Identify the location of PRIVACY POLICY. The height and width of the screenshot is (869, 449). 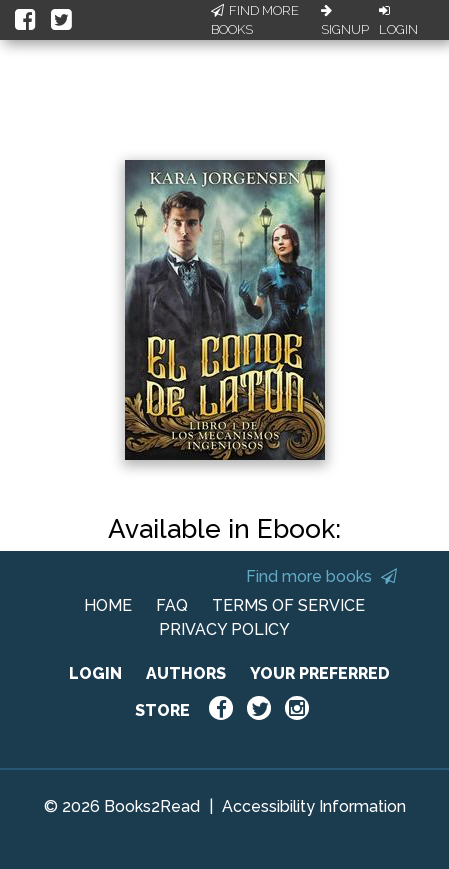
(224, 629).